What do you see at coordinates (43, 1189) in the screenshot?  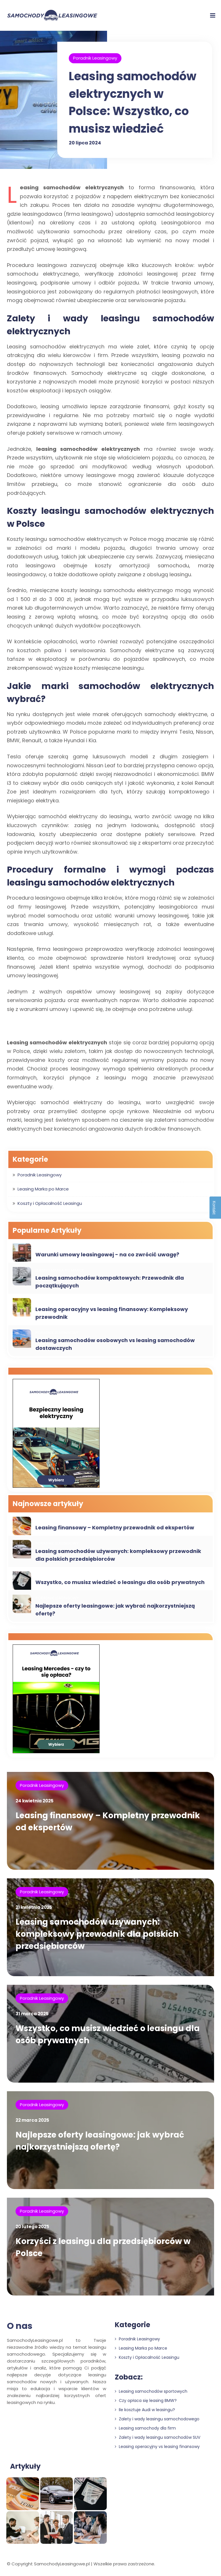 I see `Leasing Marka po Marce` at bounding box center [43, 1189].